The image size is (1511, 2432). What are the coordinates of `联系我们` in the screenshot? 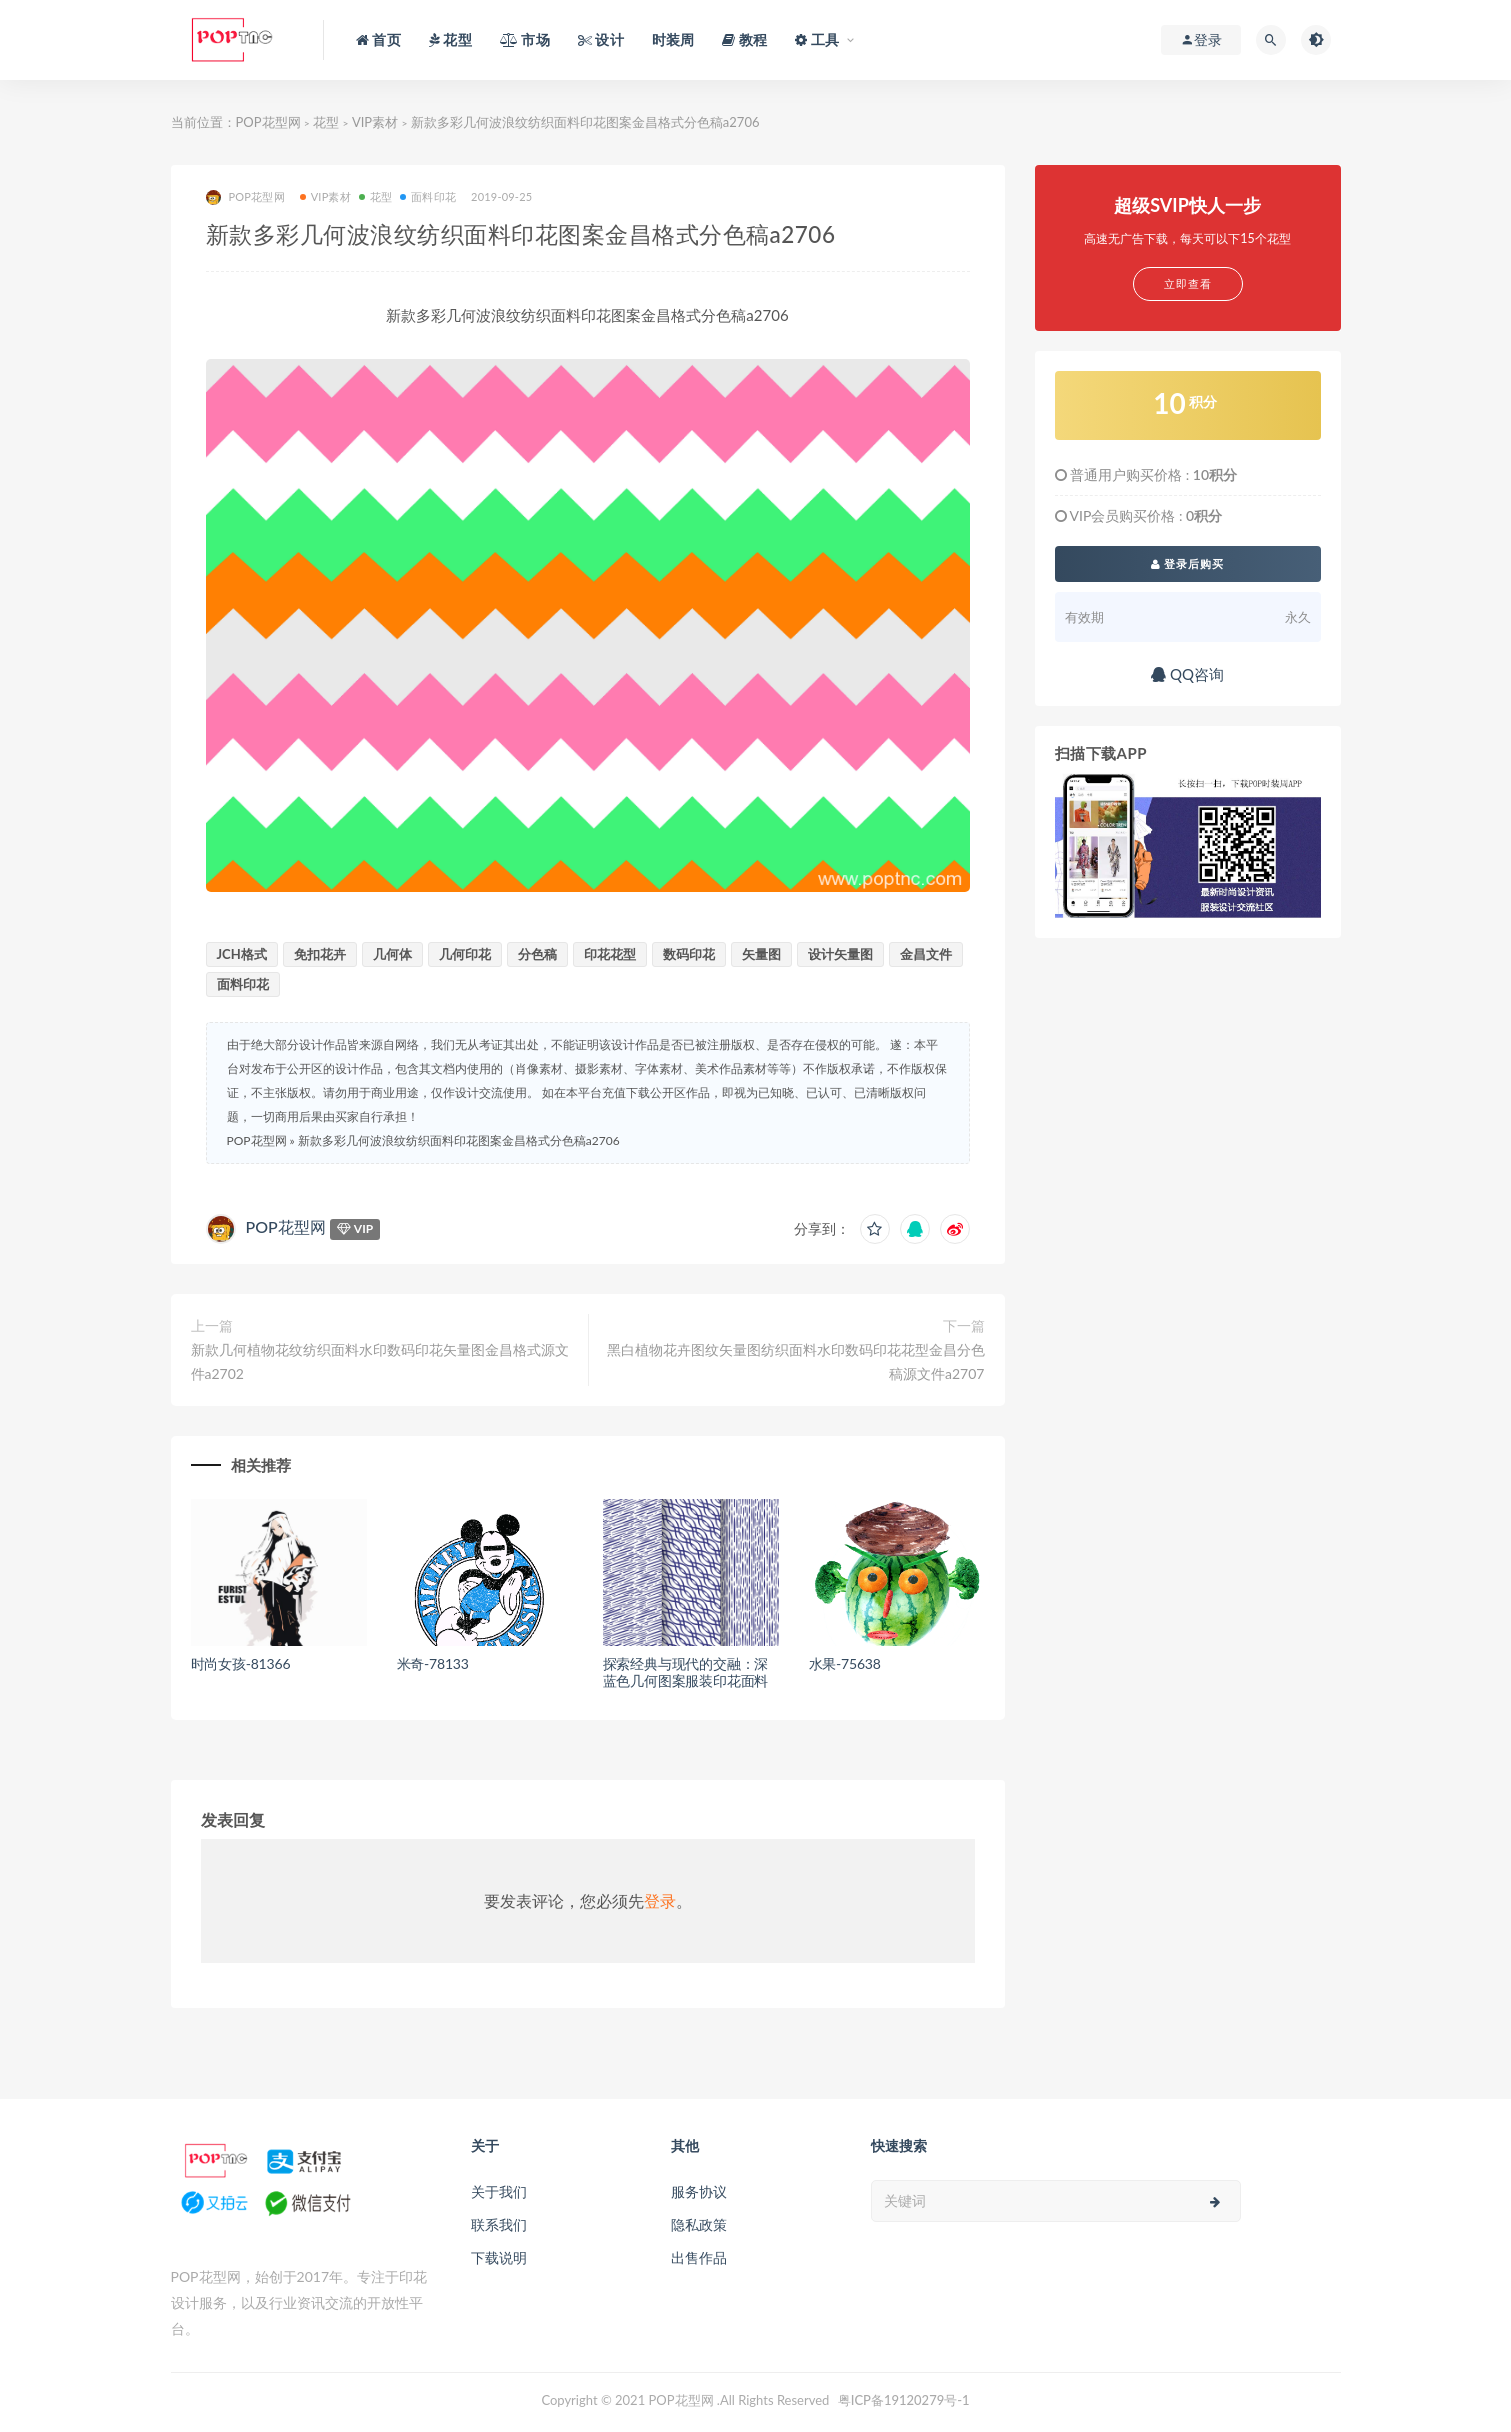 It's located at (499, 2224).